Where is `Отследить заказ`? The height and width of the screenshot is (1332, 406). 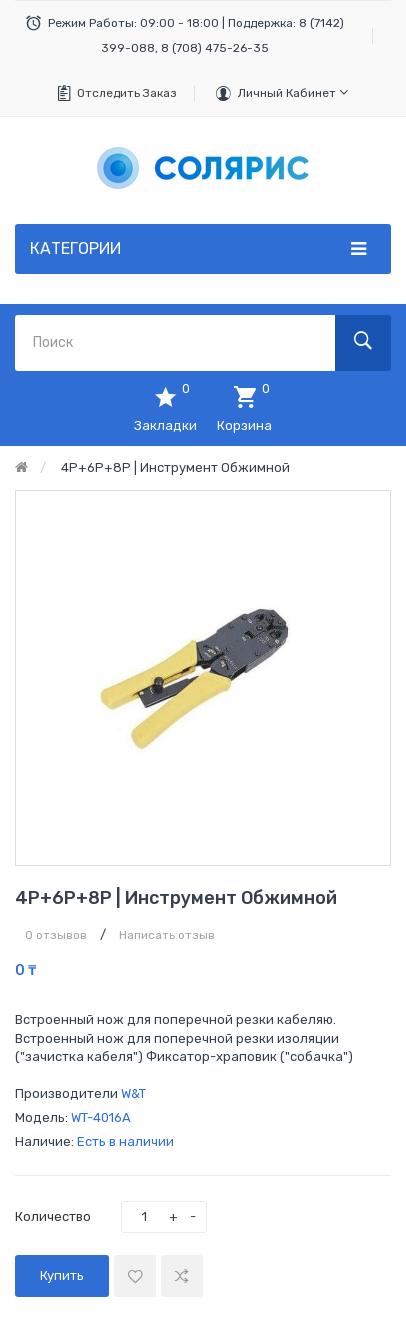
Отследить заказ is located at coordinates (127, 93).